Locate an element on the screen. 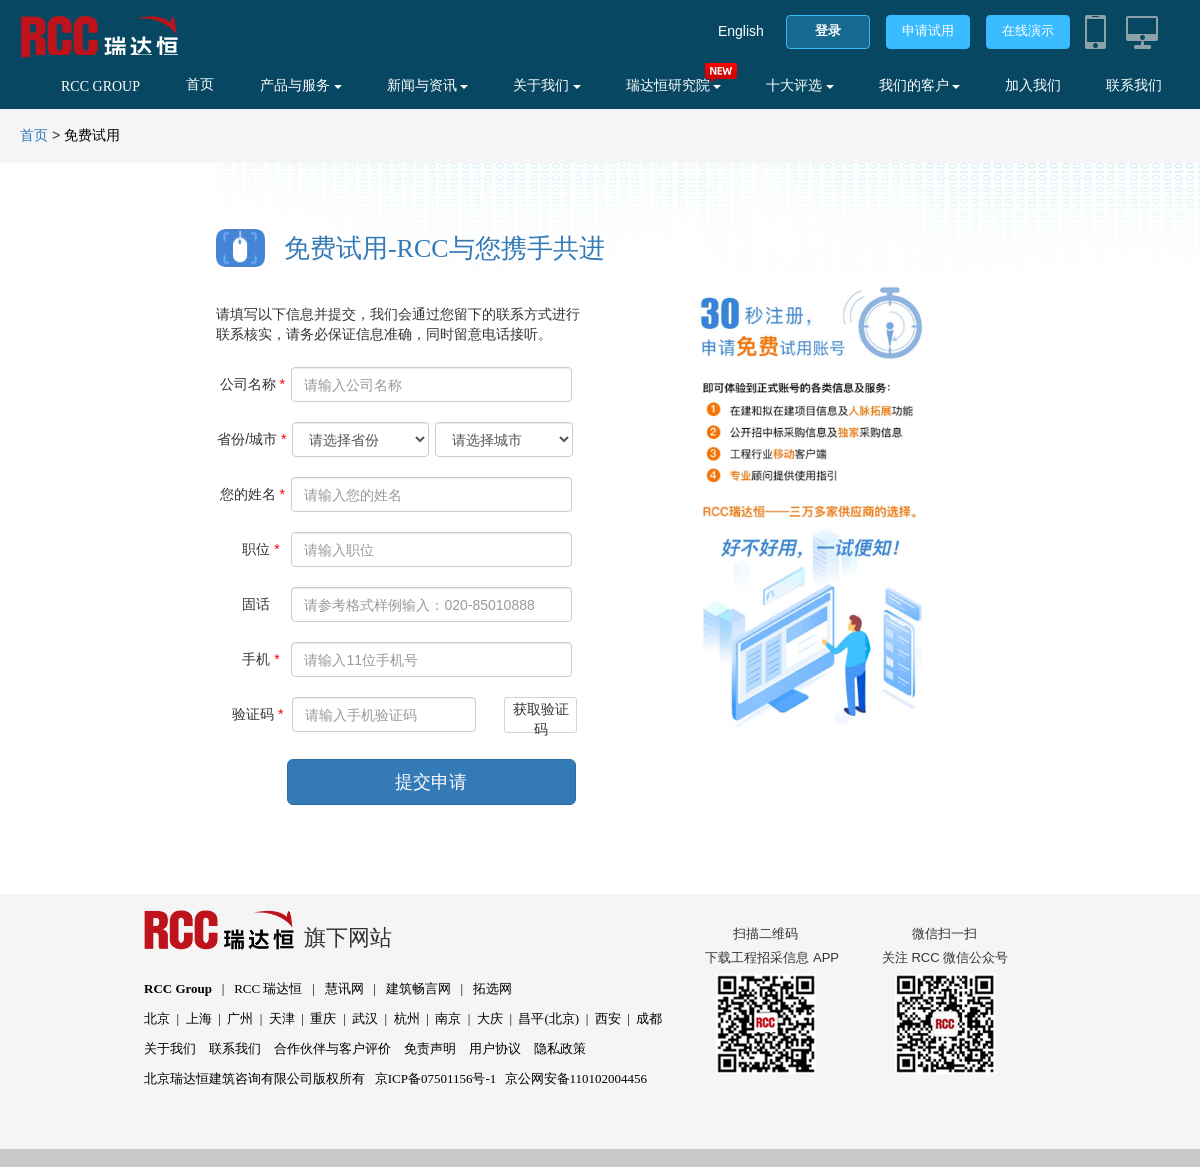 This screenshot has height=1167, width=1200. 验证码 is located at coordinates (257, 714).